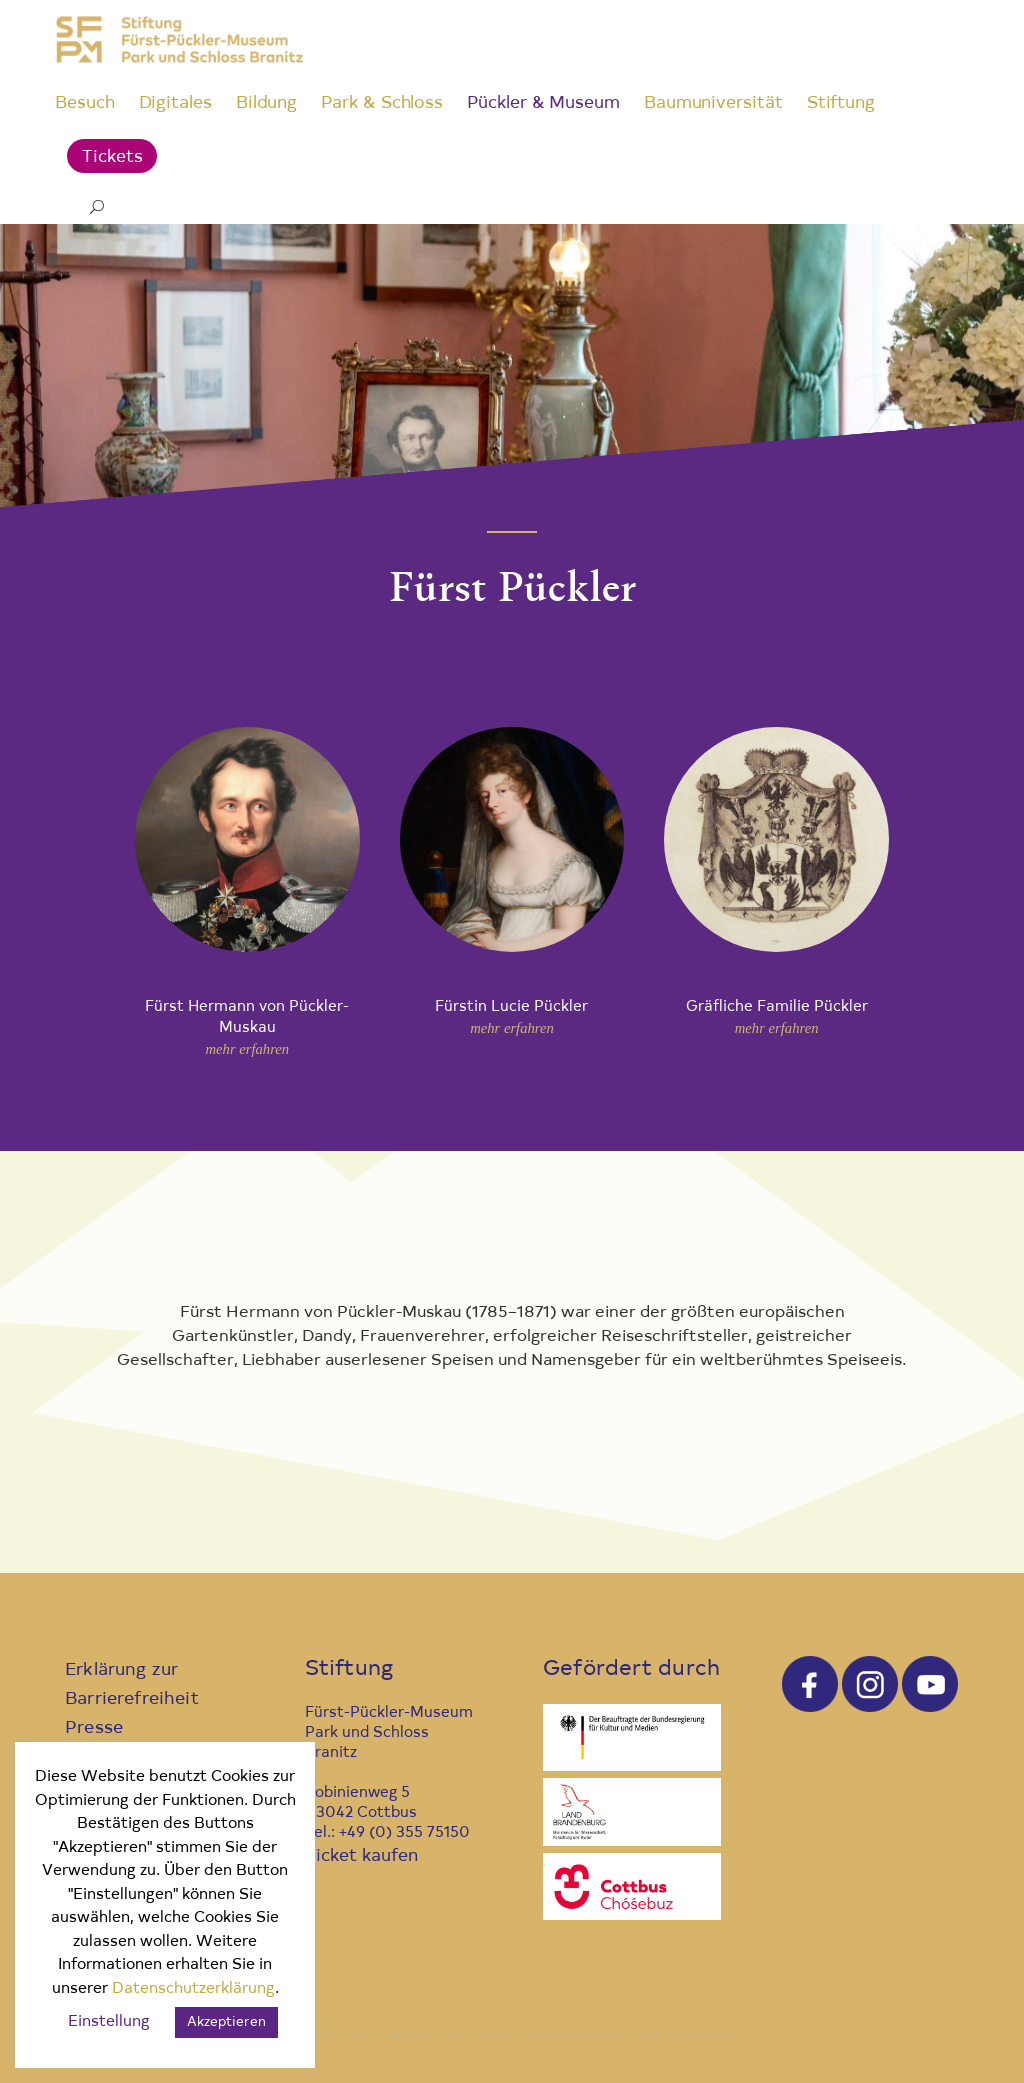 Image resolution: width=1024 pixels, height=2083 pixels. Describe the element at coordinates (226, 2022) in the screenshot. I see `Akzeptieren [button]` at that location.